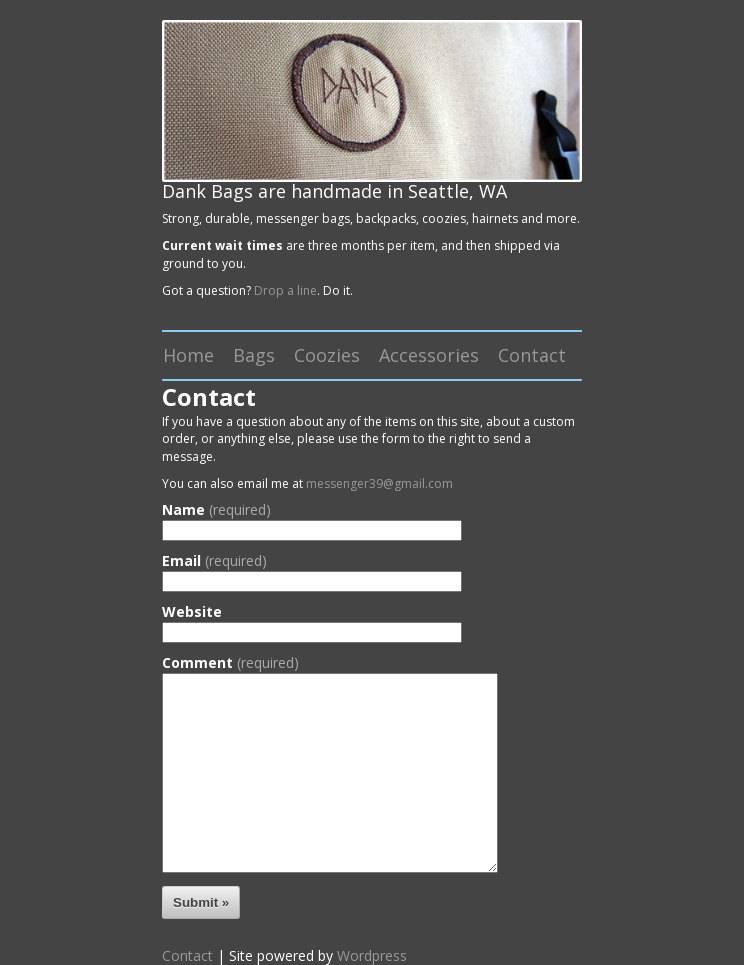 This screenshot has width=744, height=965. Describe the element at coordinates (188, 355) in the screenshot. I see `Home` at that location.